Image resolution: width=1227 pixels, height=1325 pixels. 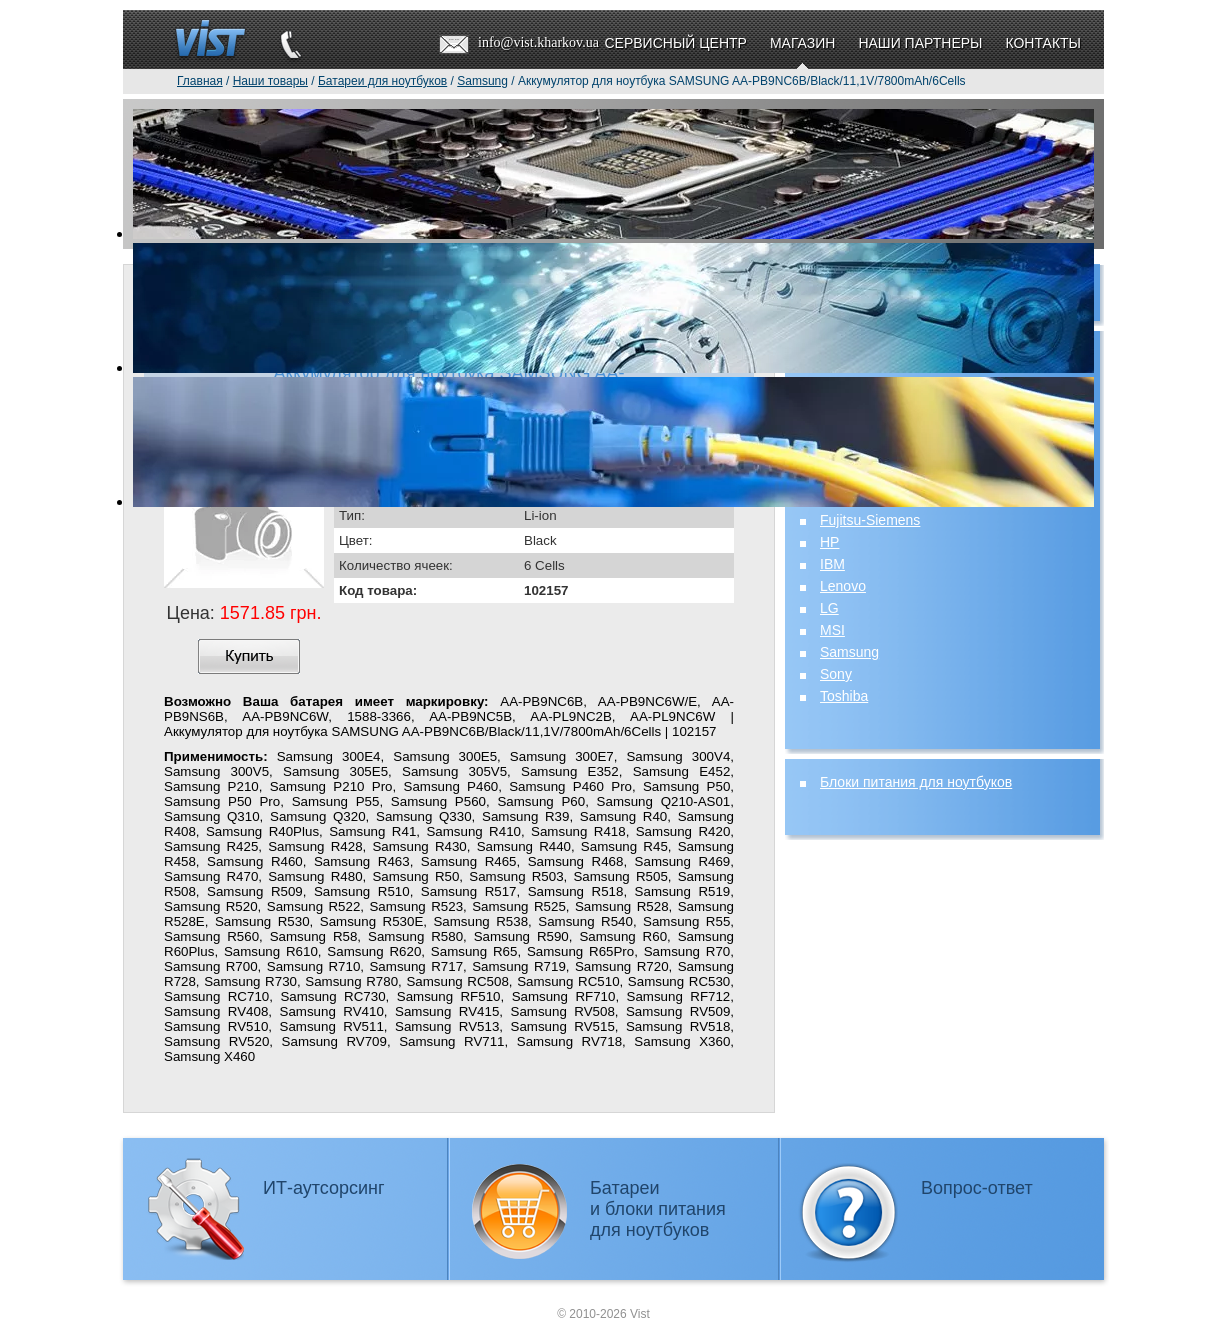 What do you see at coordinates (920, 43) in the screenshot?
I see `Наши партнеры` at bounding box center [920, 43].